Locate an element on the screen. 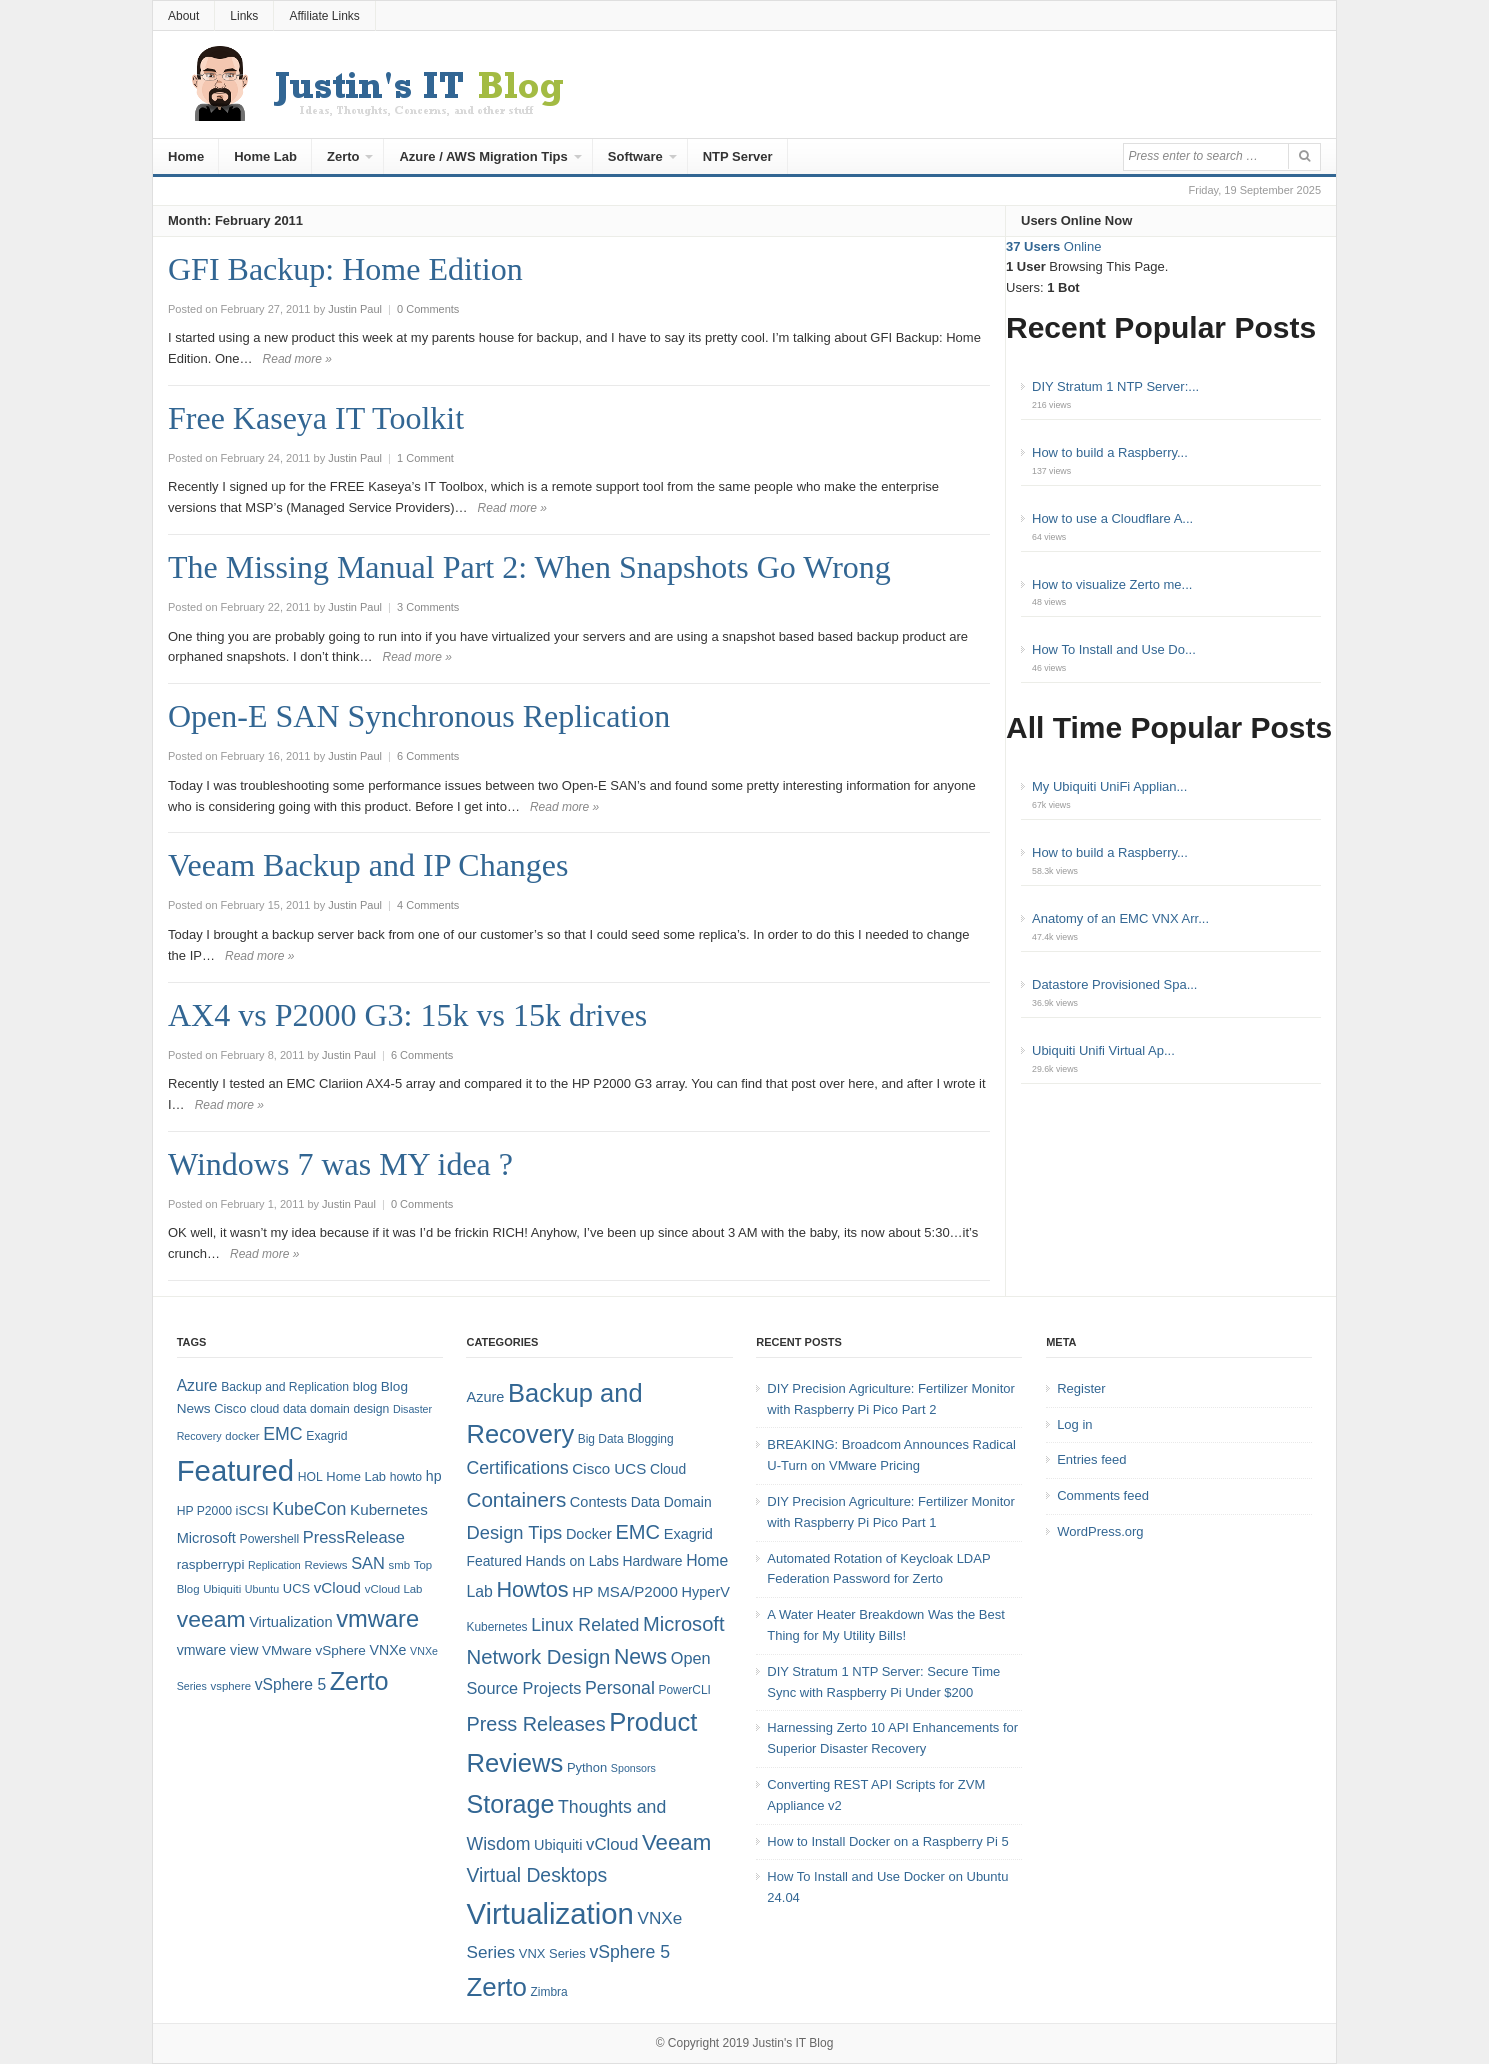 Image resolution: width=1489 pixels, height=2064 pixels. Comments feed is located at coordinates (1103, 1495).